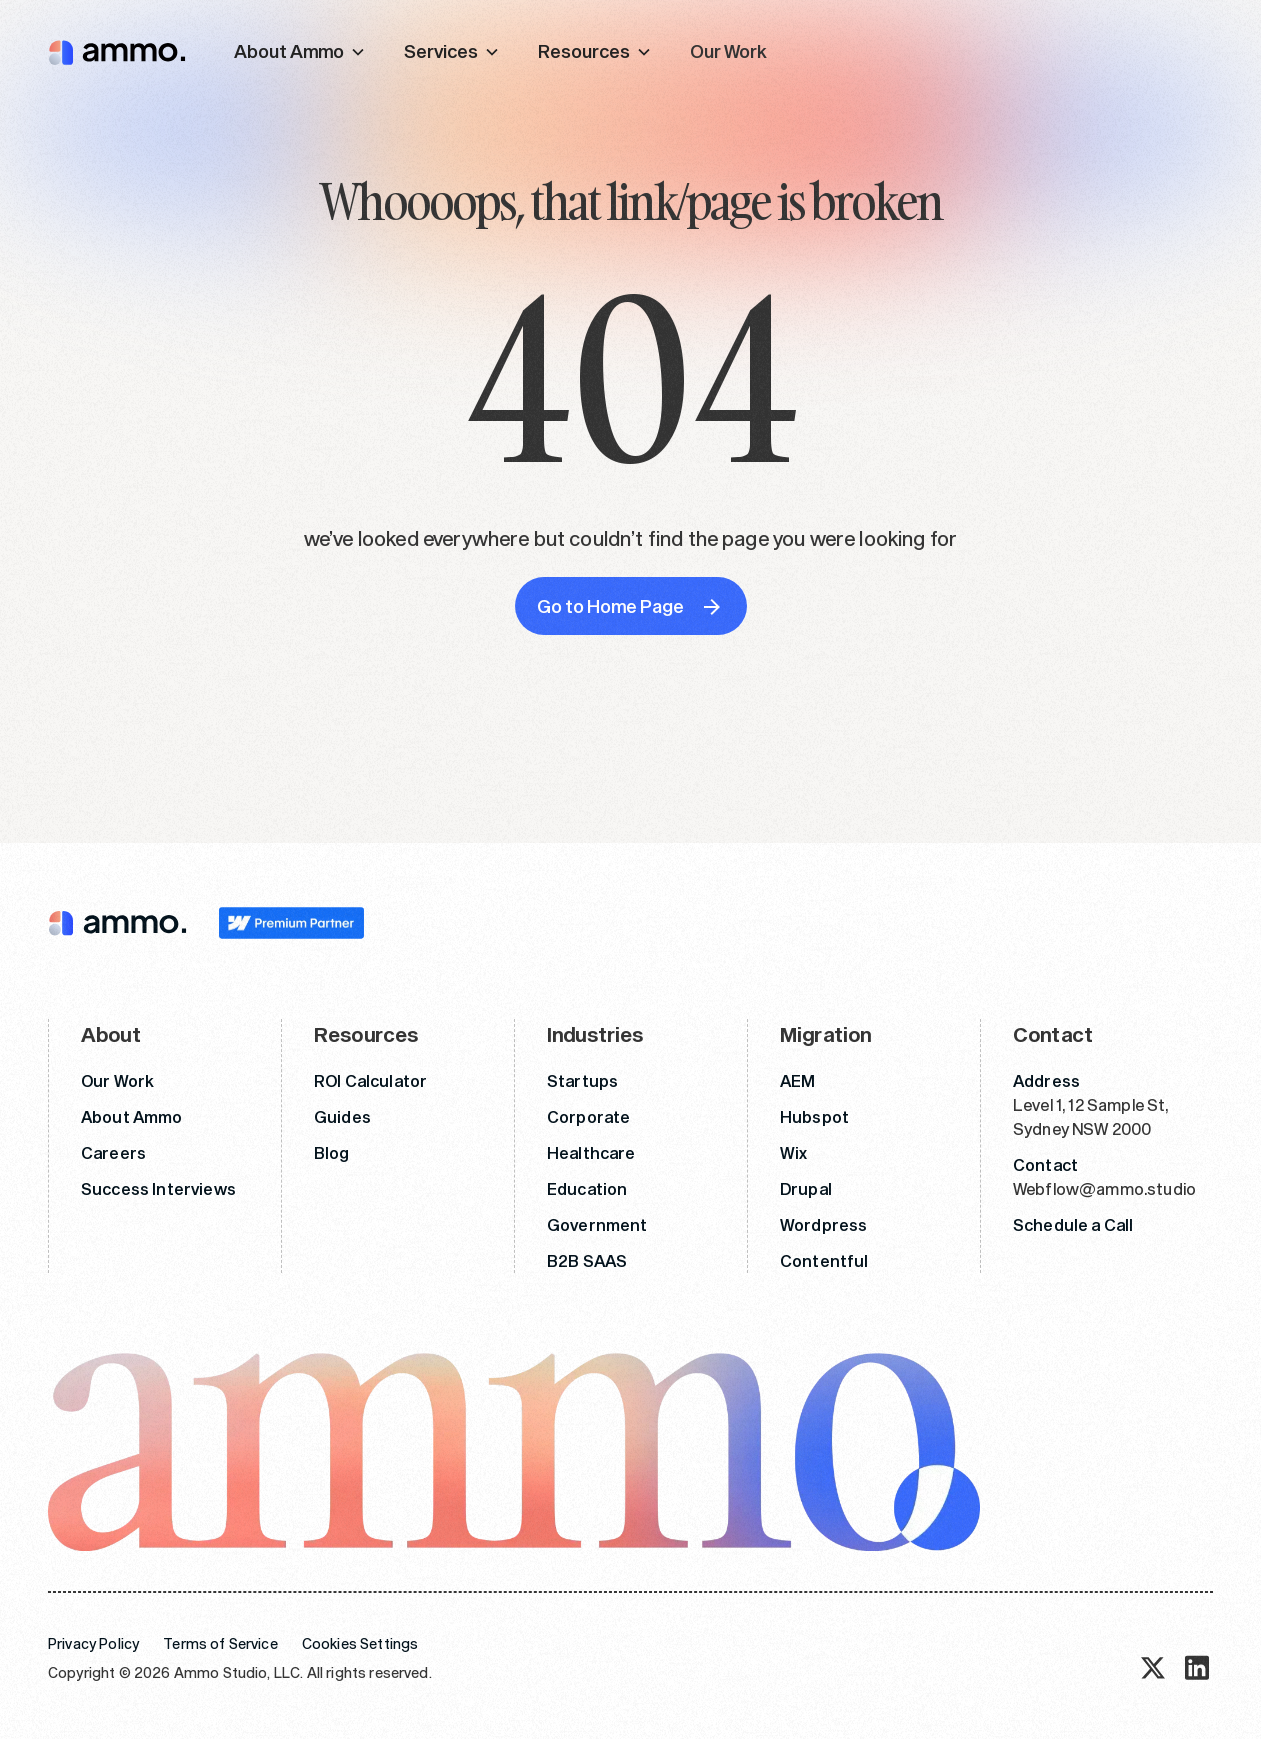 The width and height of the screenshot is (1261, 1739). Describe the element at coordinates (597, 1224) in the screenshot. I see `Government` at that location.